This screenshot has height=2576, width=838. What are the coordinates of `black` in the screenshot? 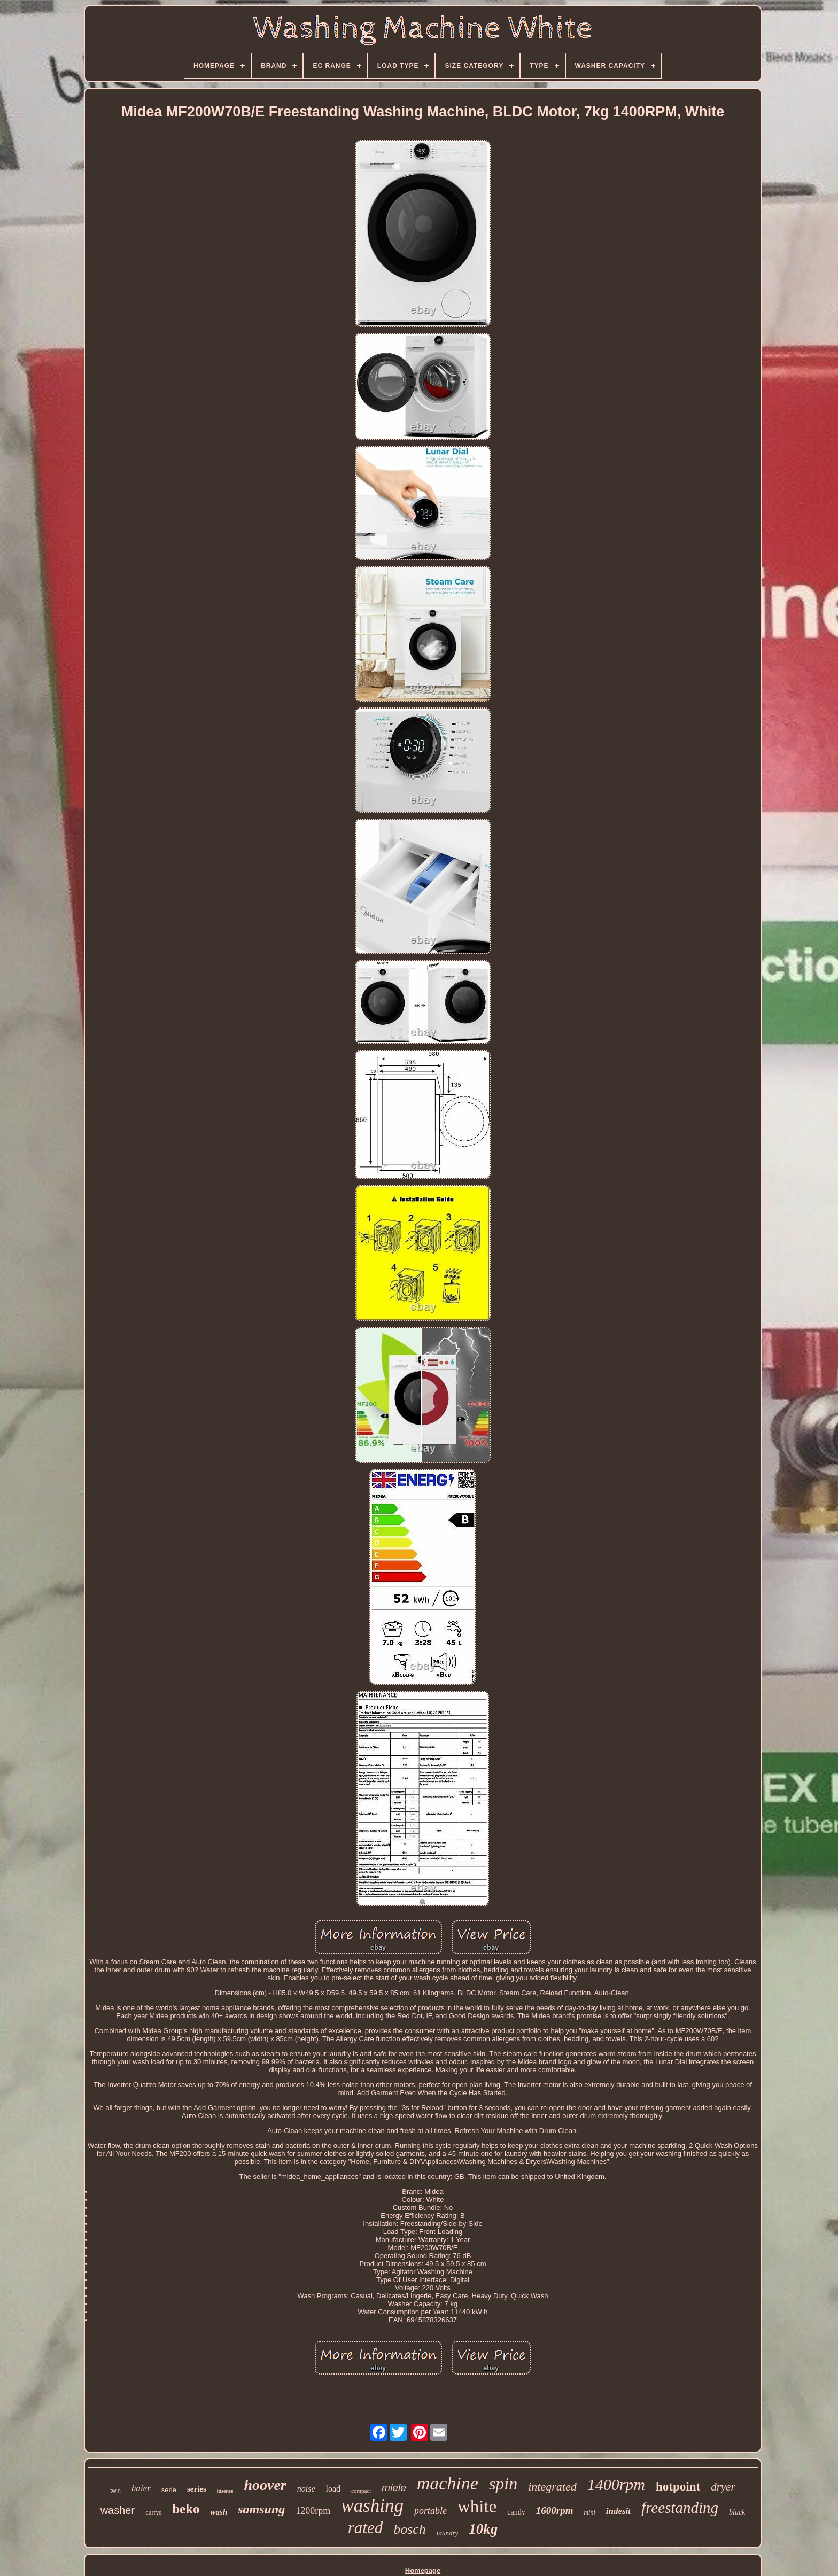 It's located at (737, 2512).